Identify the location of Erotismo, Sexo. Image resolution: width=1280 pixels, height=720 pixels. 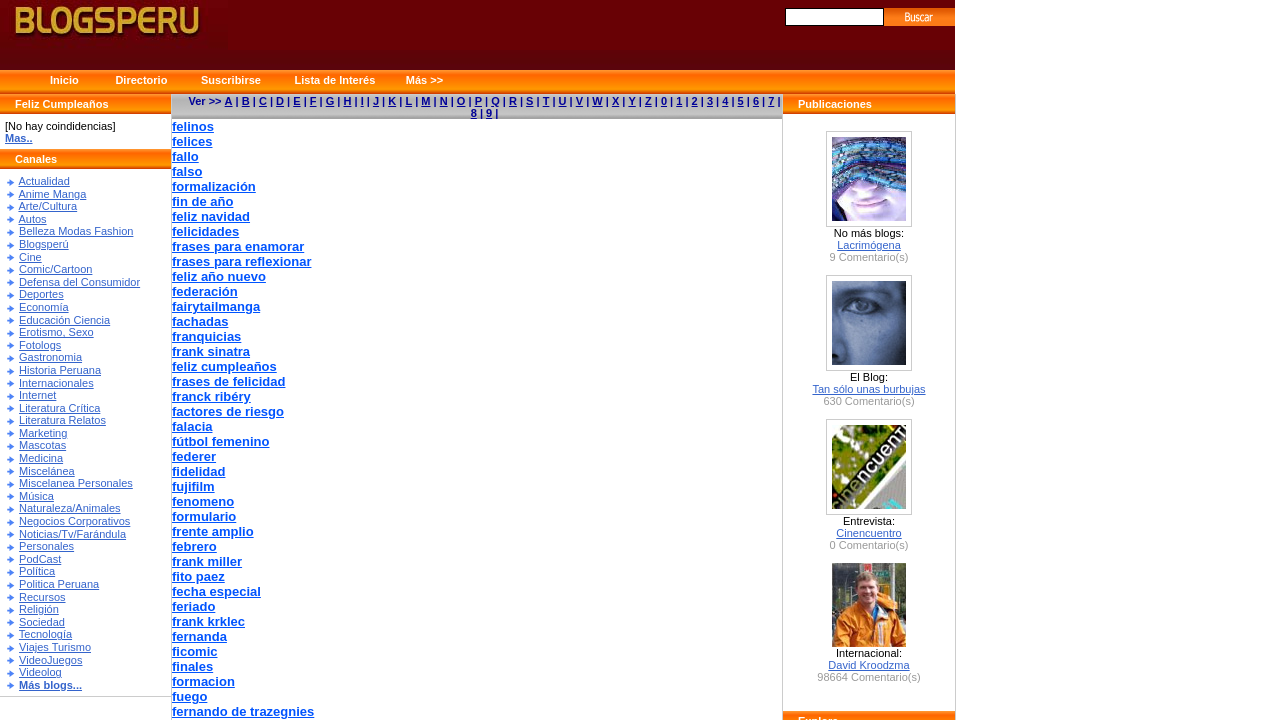
(56, 332).